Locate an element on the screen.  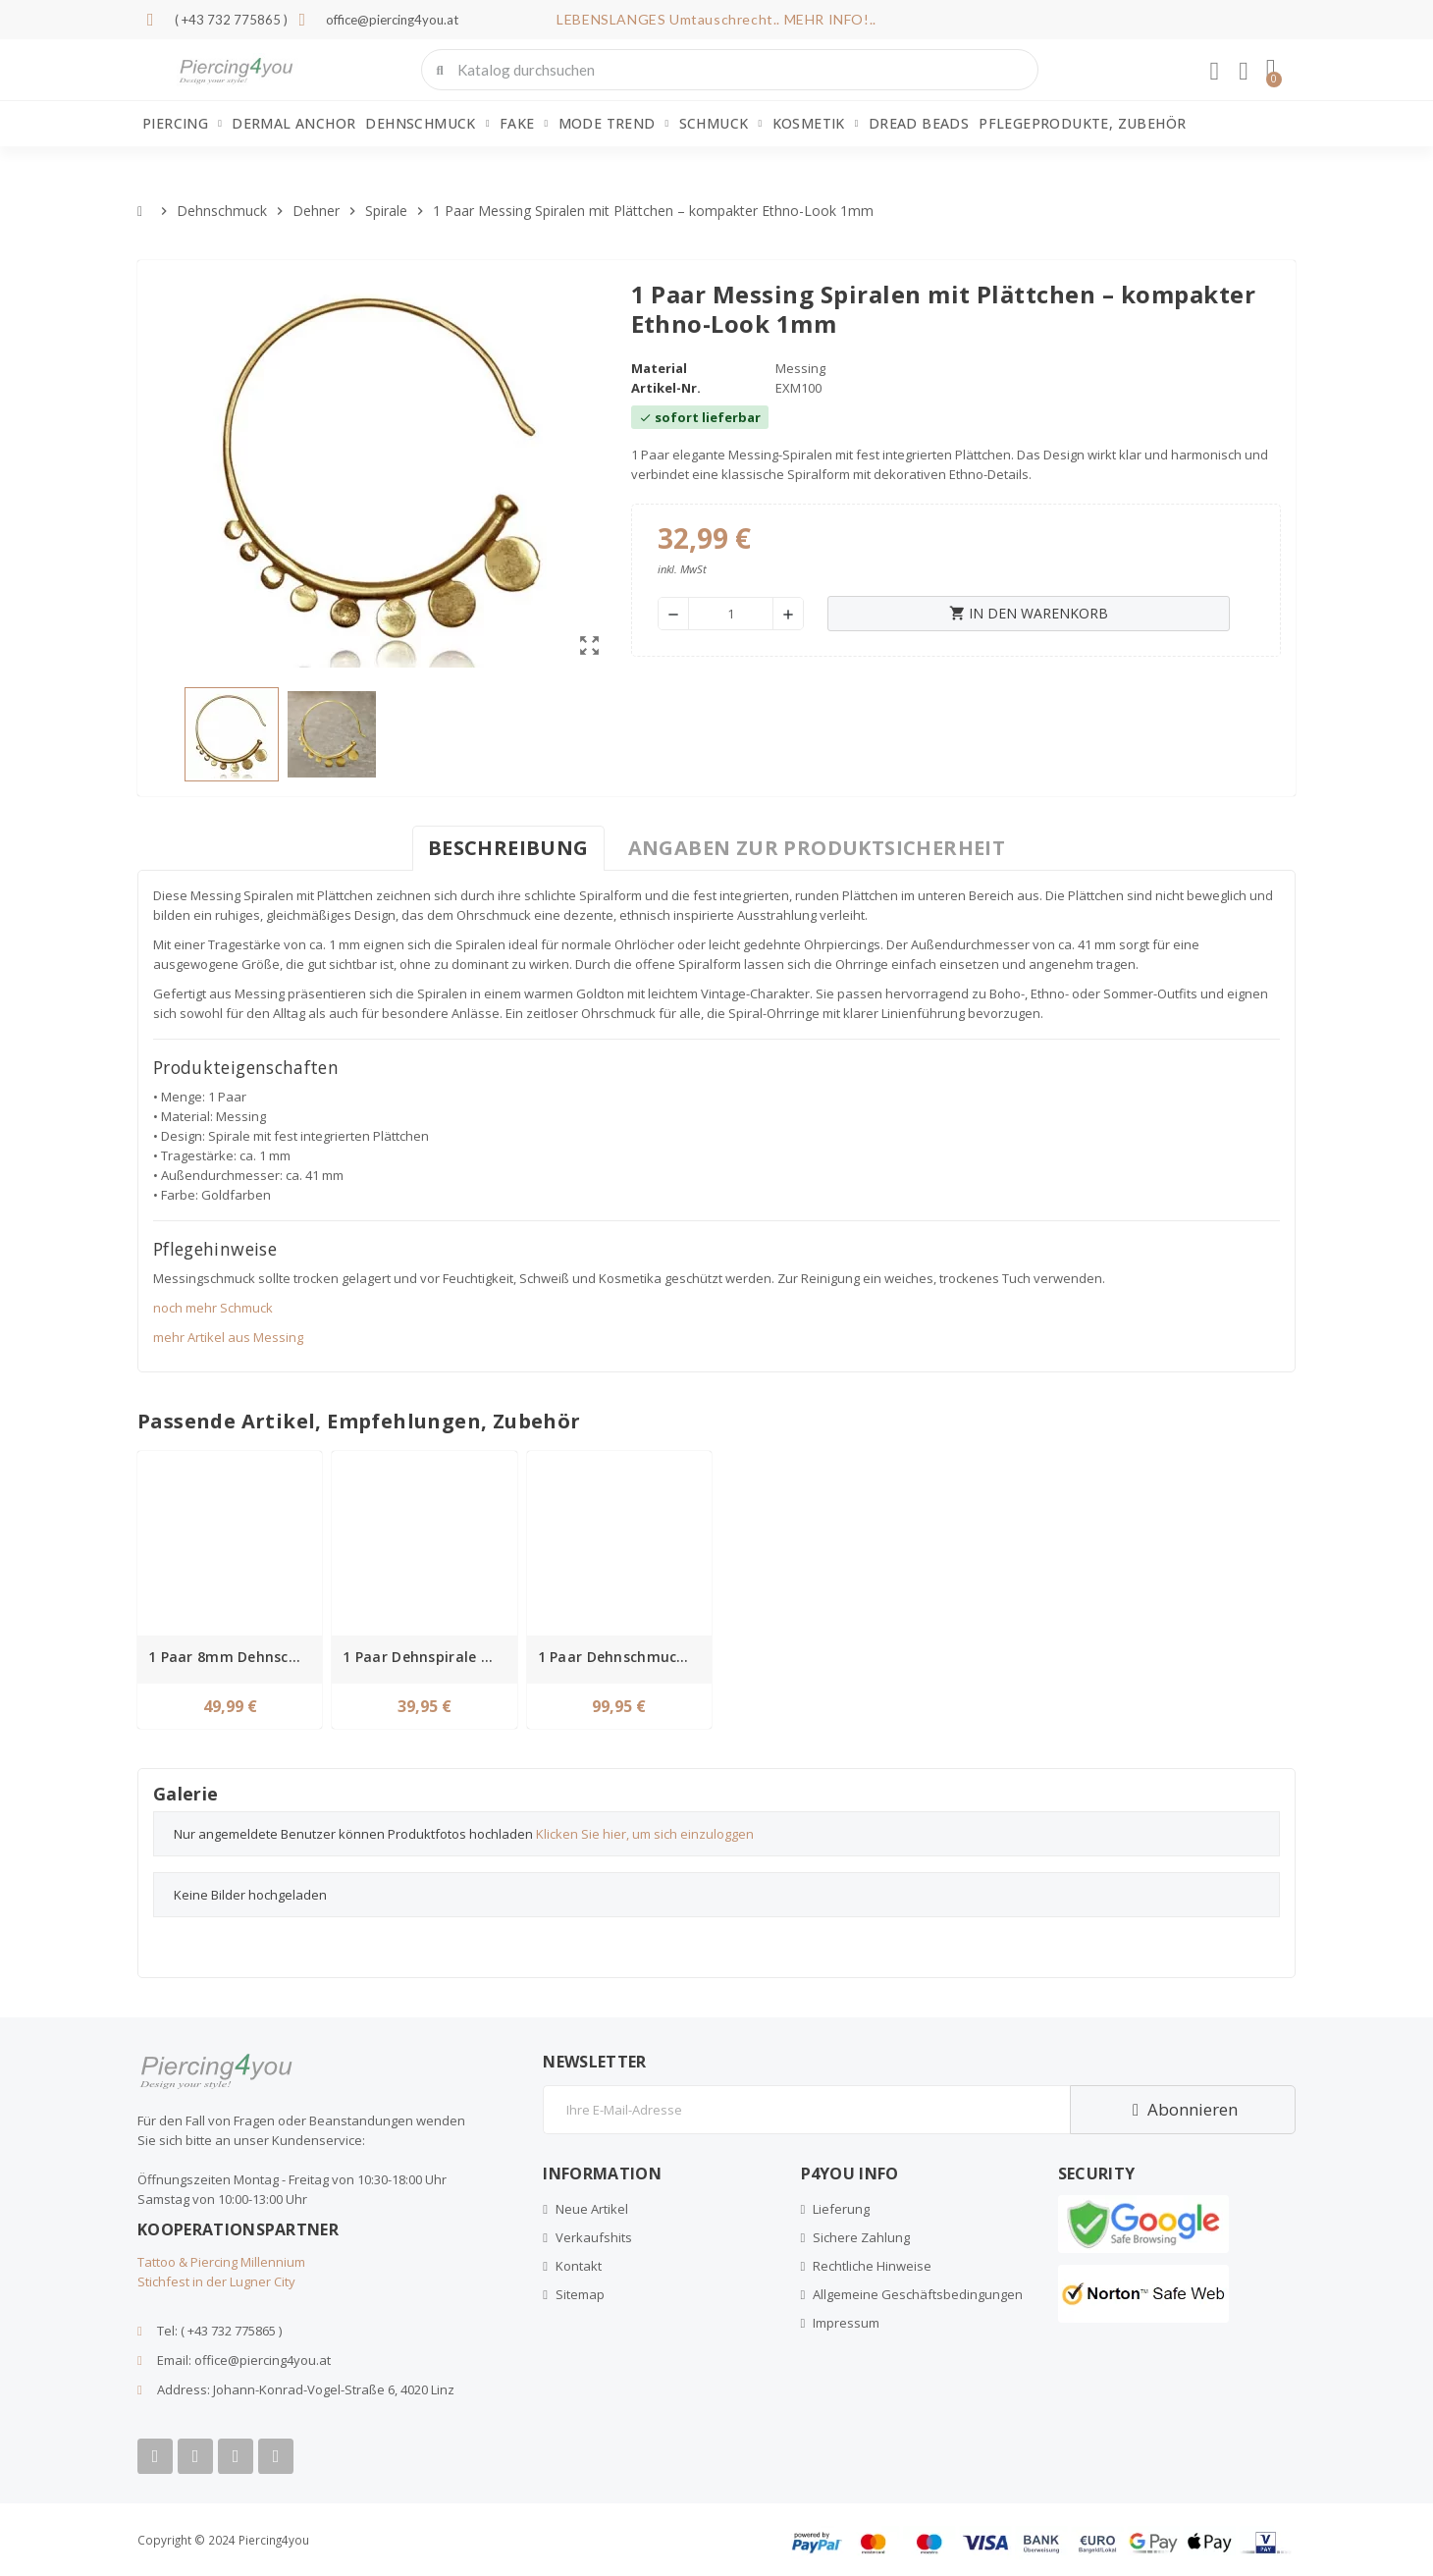
Sitemap is located at coordinates (580, 2294).